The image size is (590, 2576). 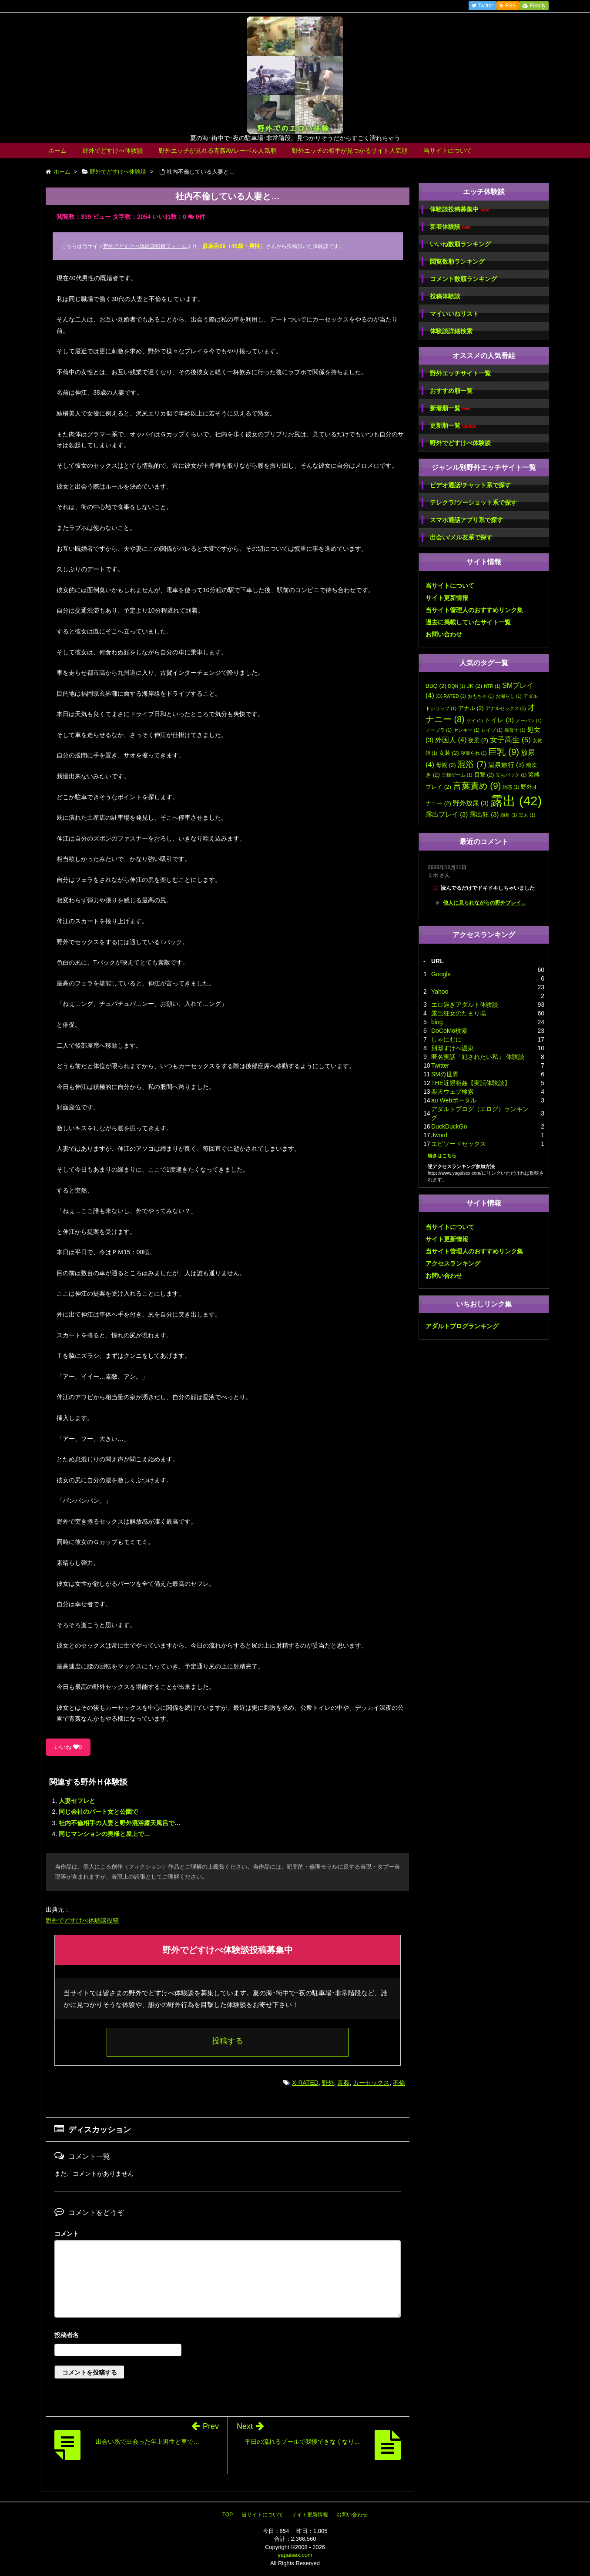 I want to click on 露出狂 [露出狂 (3個の項目)], so click(x=484, y=814).